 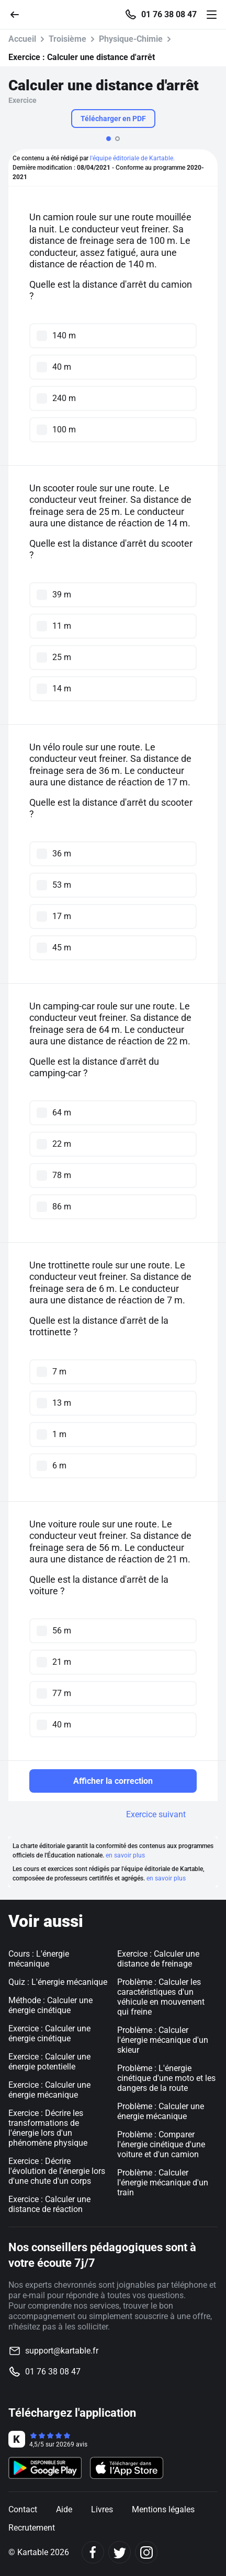 What do you see at coordinates (57, 1982) in the screenshot?
I see `Quiz : L'énergie mécanique` at bounding box center [57, 1982].